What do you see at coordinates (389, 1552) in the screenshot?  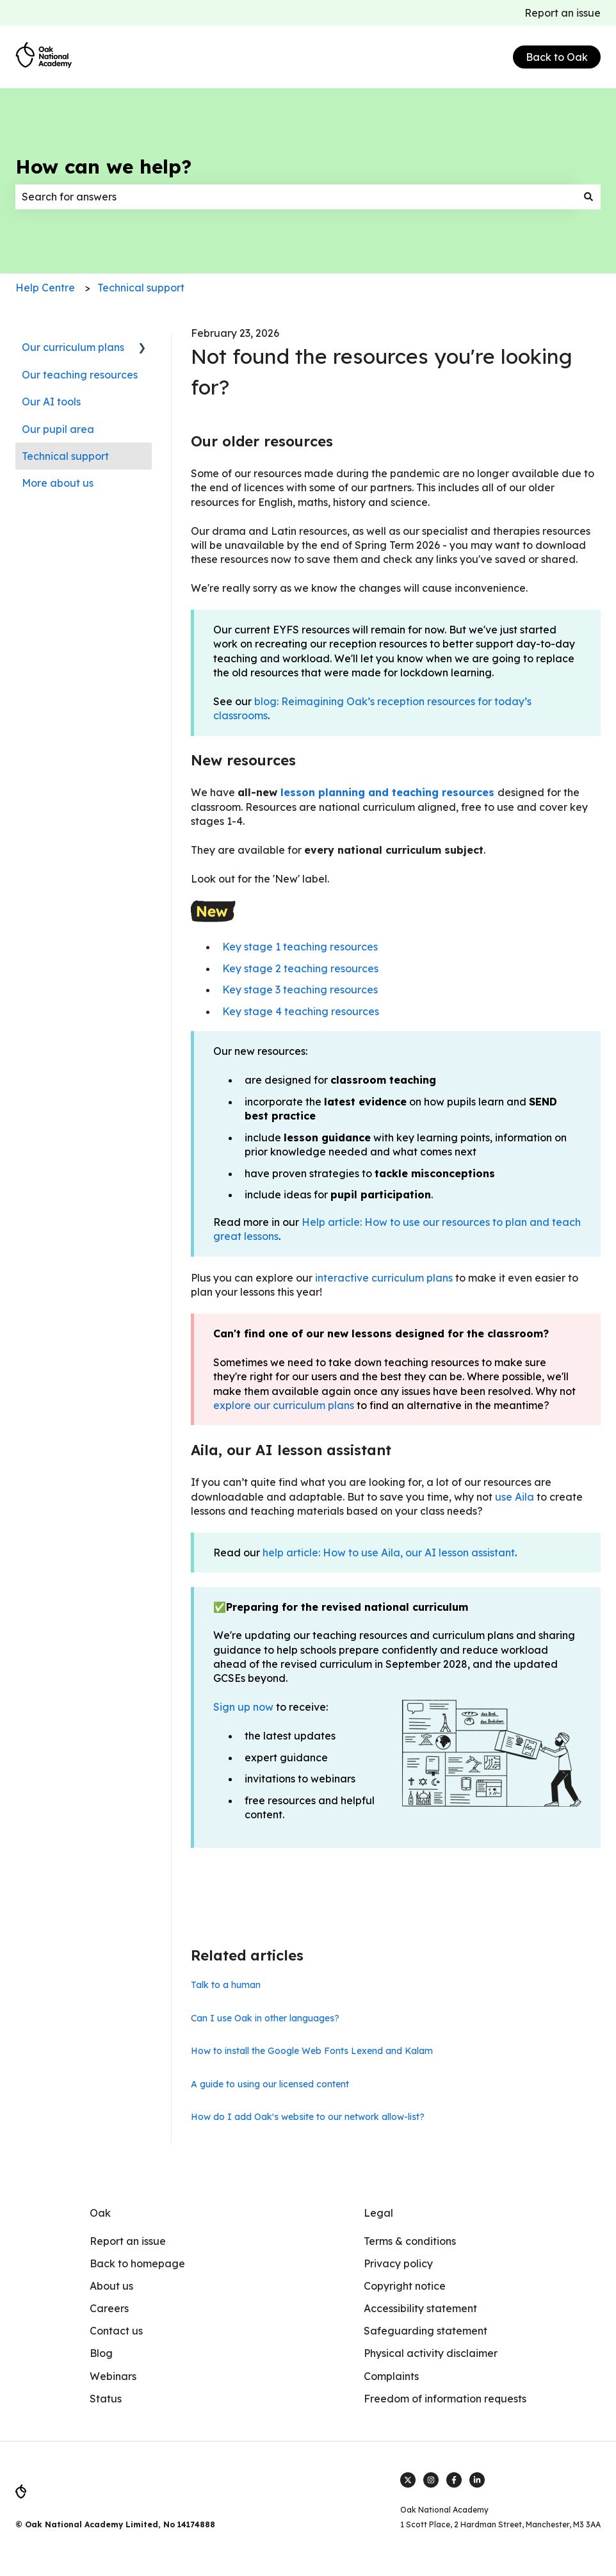 I see `help article: How to use Aila, our AI lesson assistant` at bounding box center [389, 1552].